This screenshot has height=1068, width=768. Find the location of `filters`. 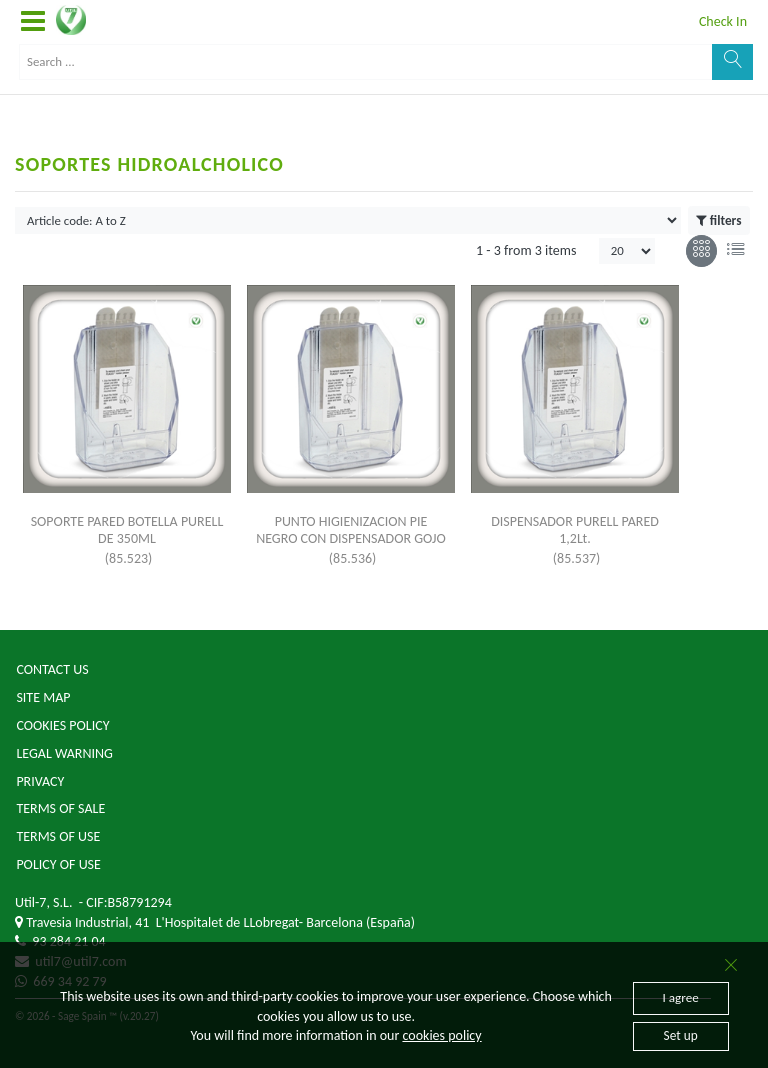

filters is located at coordinates (718, 221).